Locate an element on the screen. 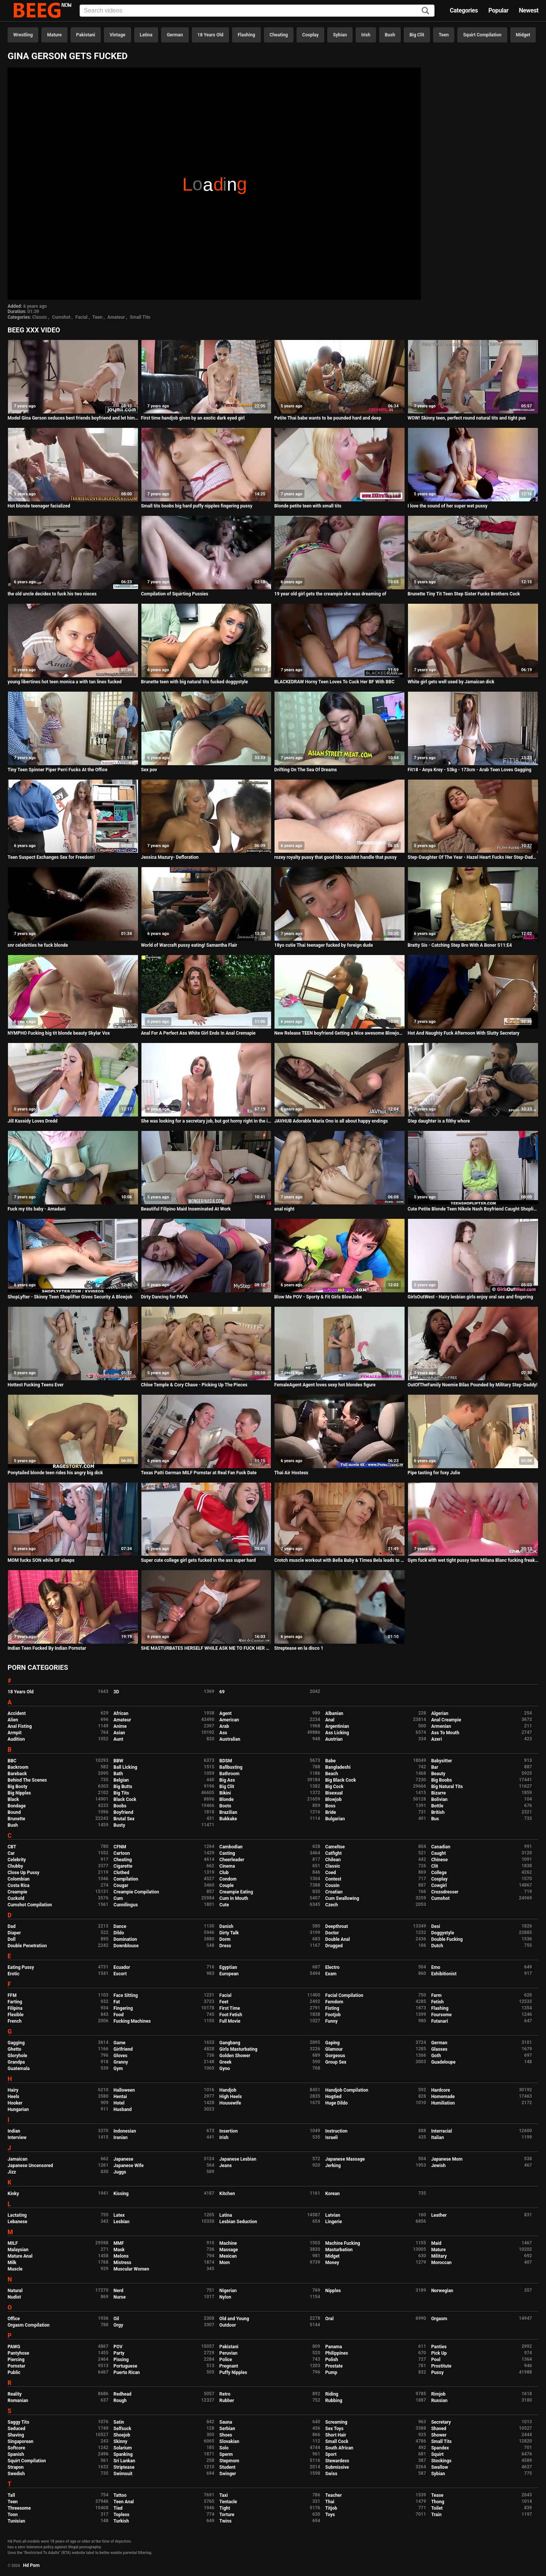 Image resolution: width=546 pixels, height=2576 pixels. Tall is located at coordinates (11, 2495).